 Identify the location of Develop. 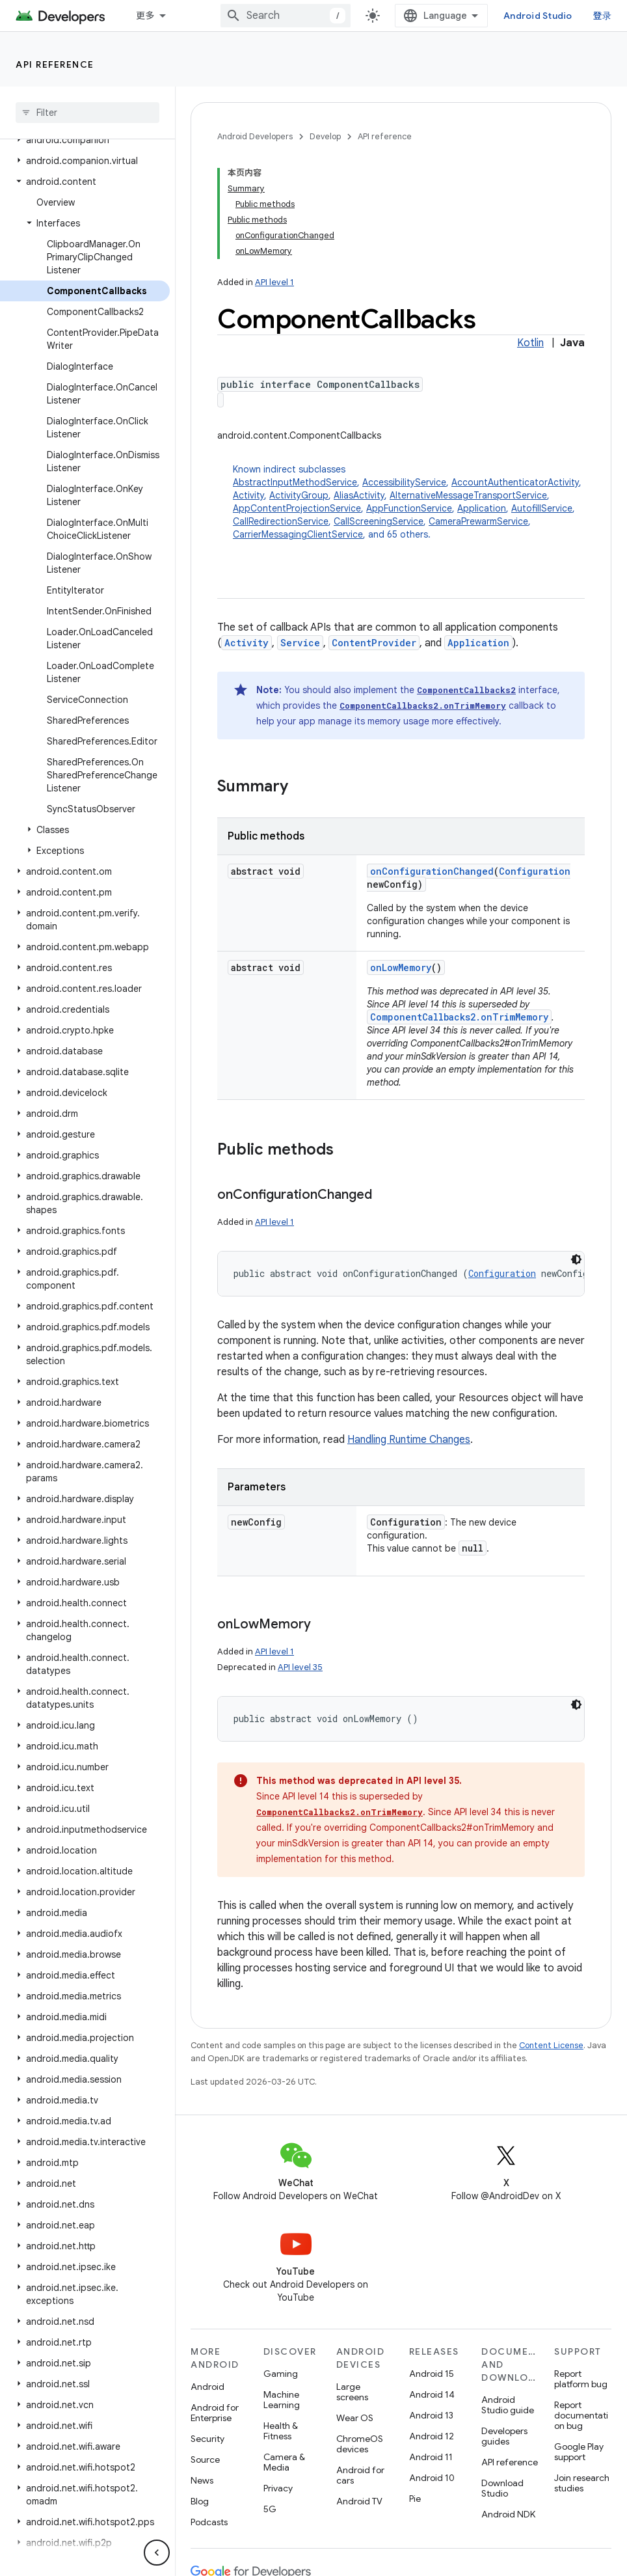
(325, 136).